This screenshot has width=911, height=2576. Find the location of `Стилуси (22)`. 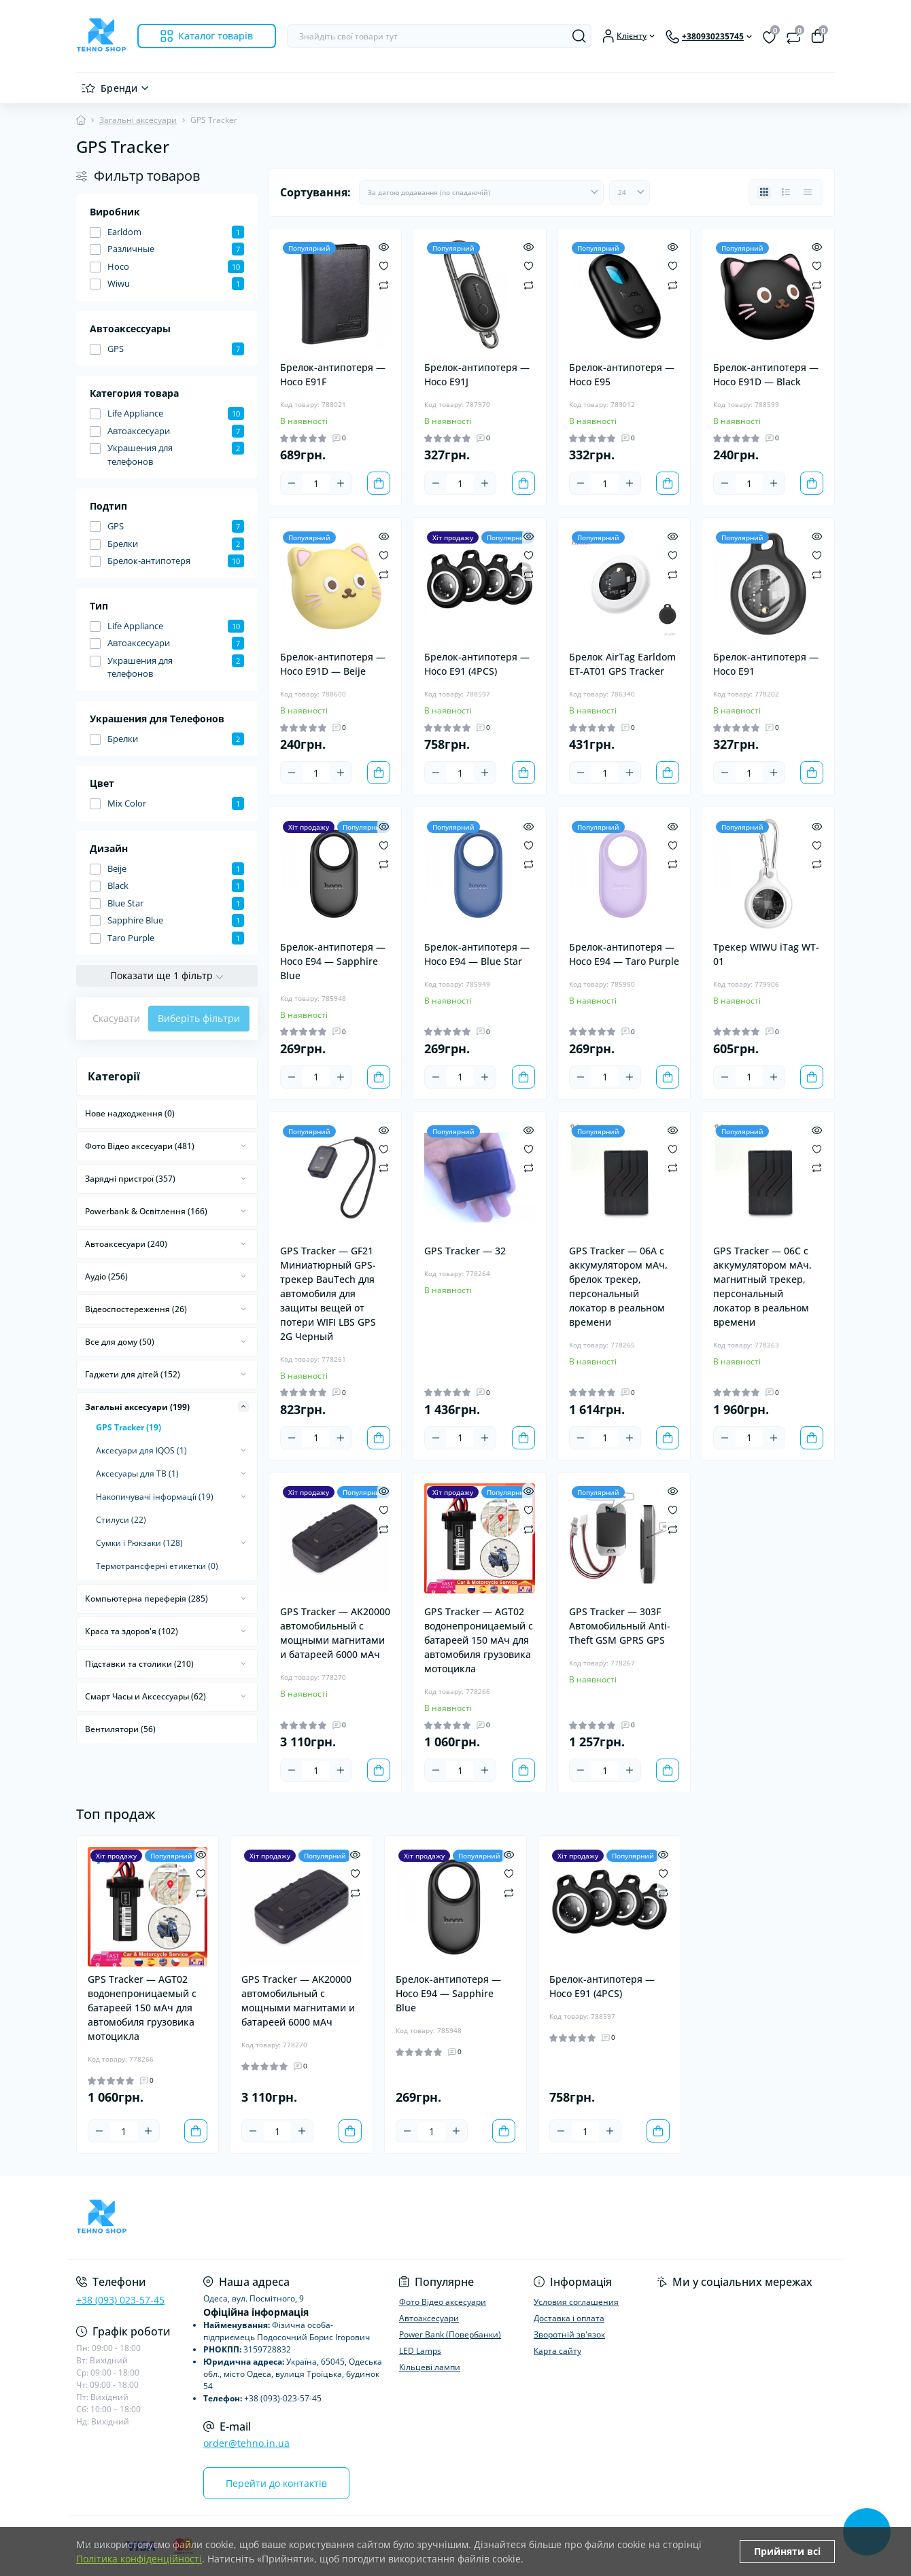

Стилуси (22) is located at coordinates (121, 1519).